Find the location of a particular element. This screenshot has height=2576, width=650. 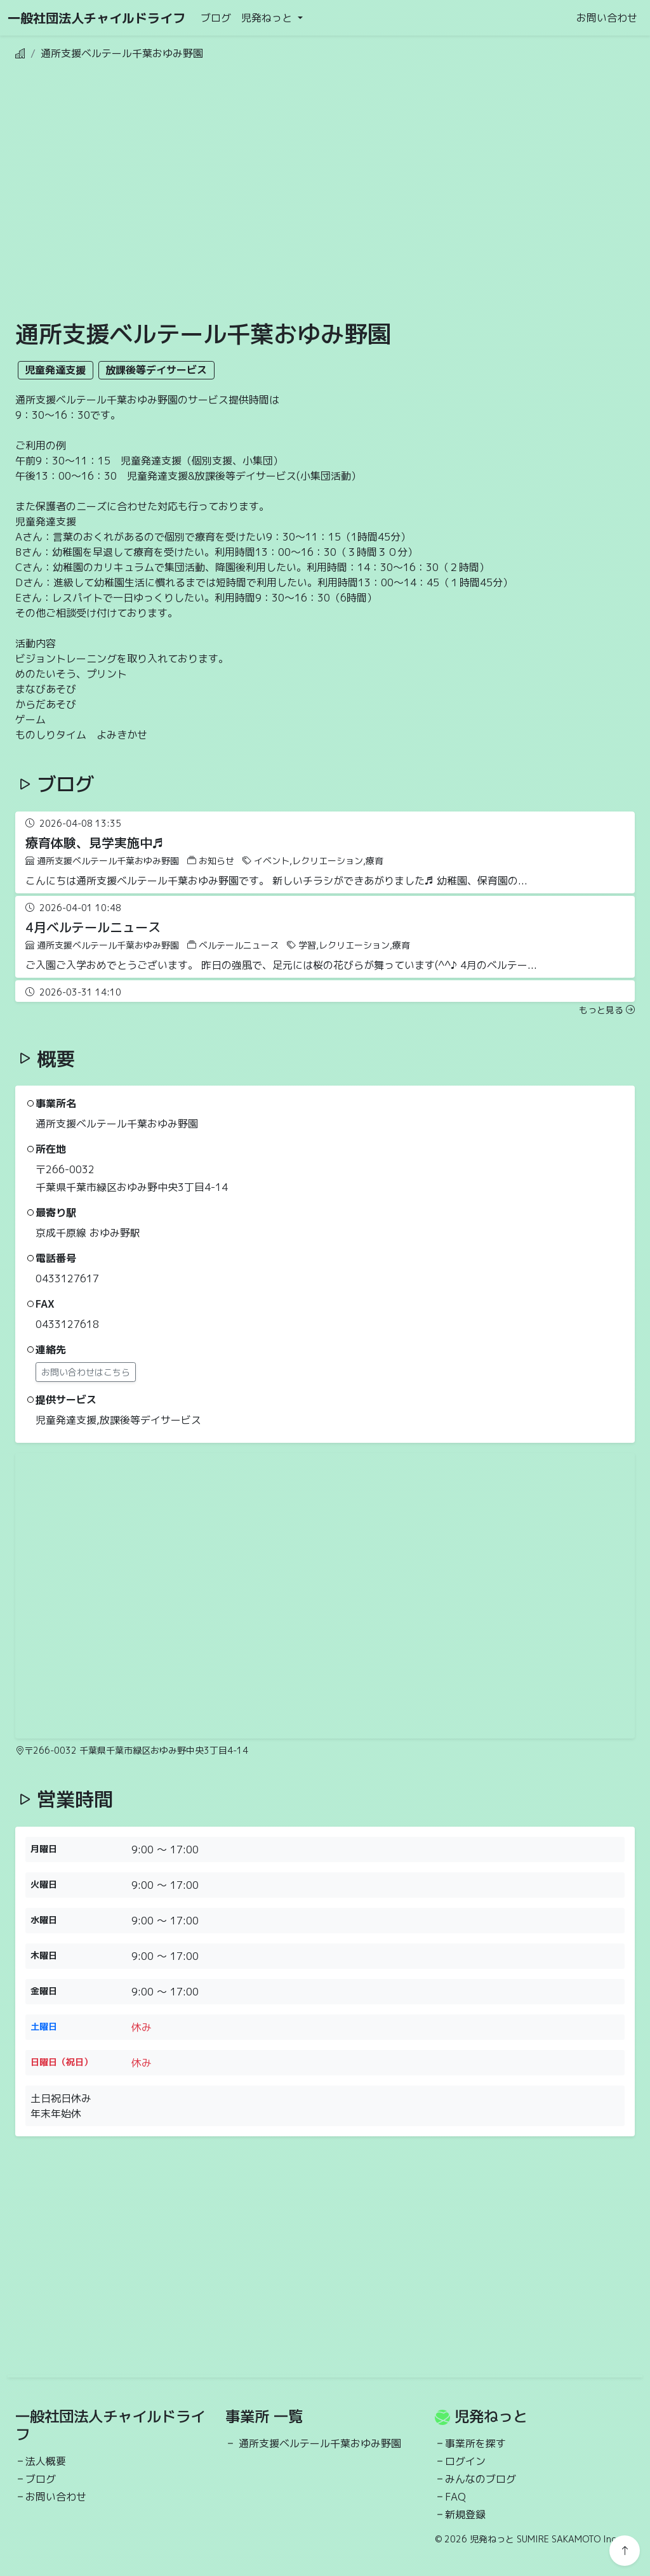

お問い合わせ is located at coordinates (606, 18).